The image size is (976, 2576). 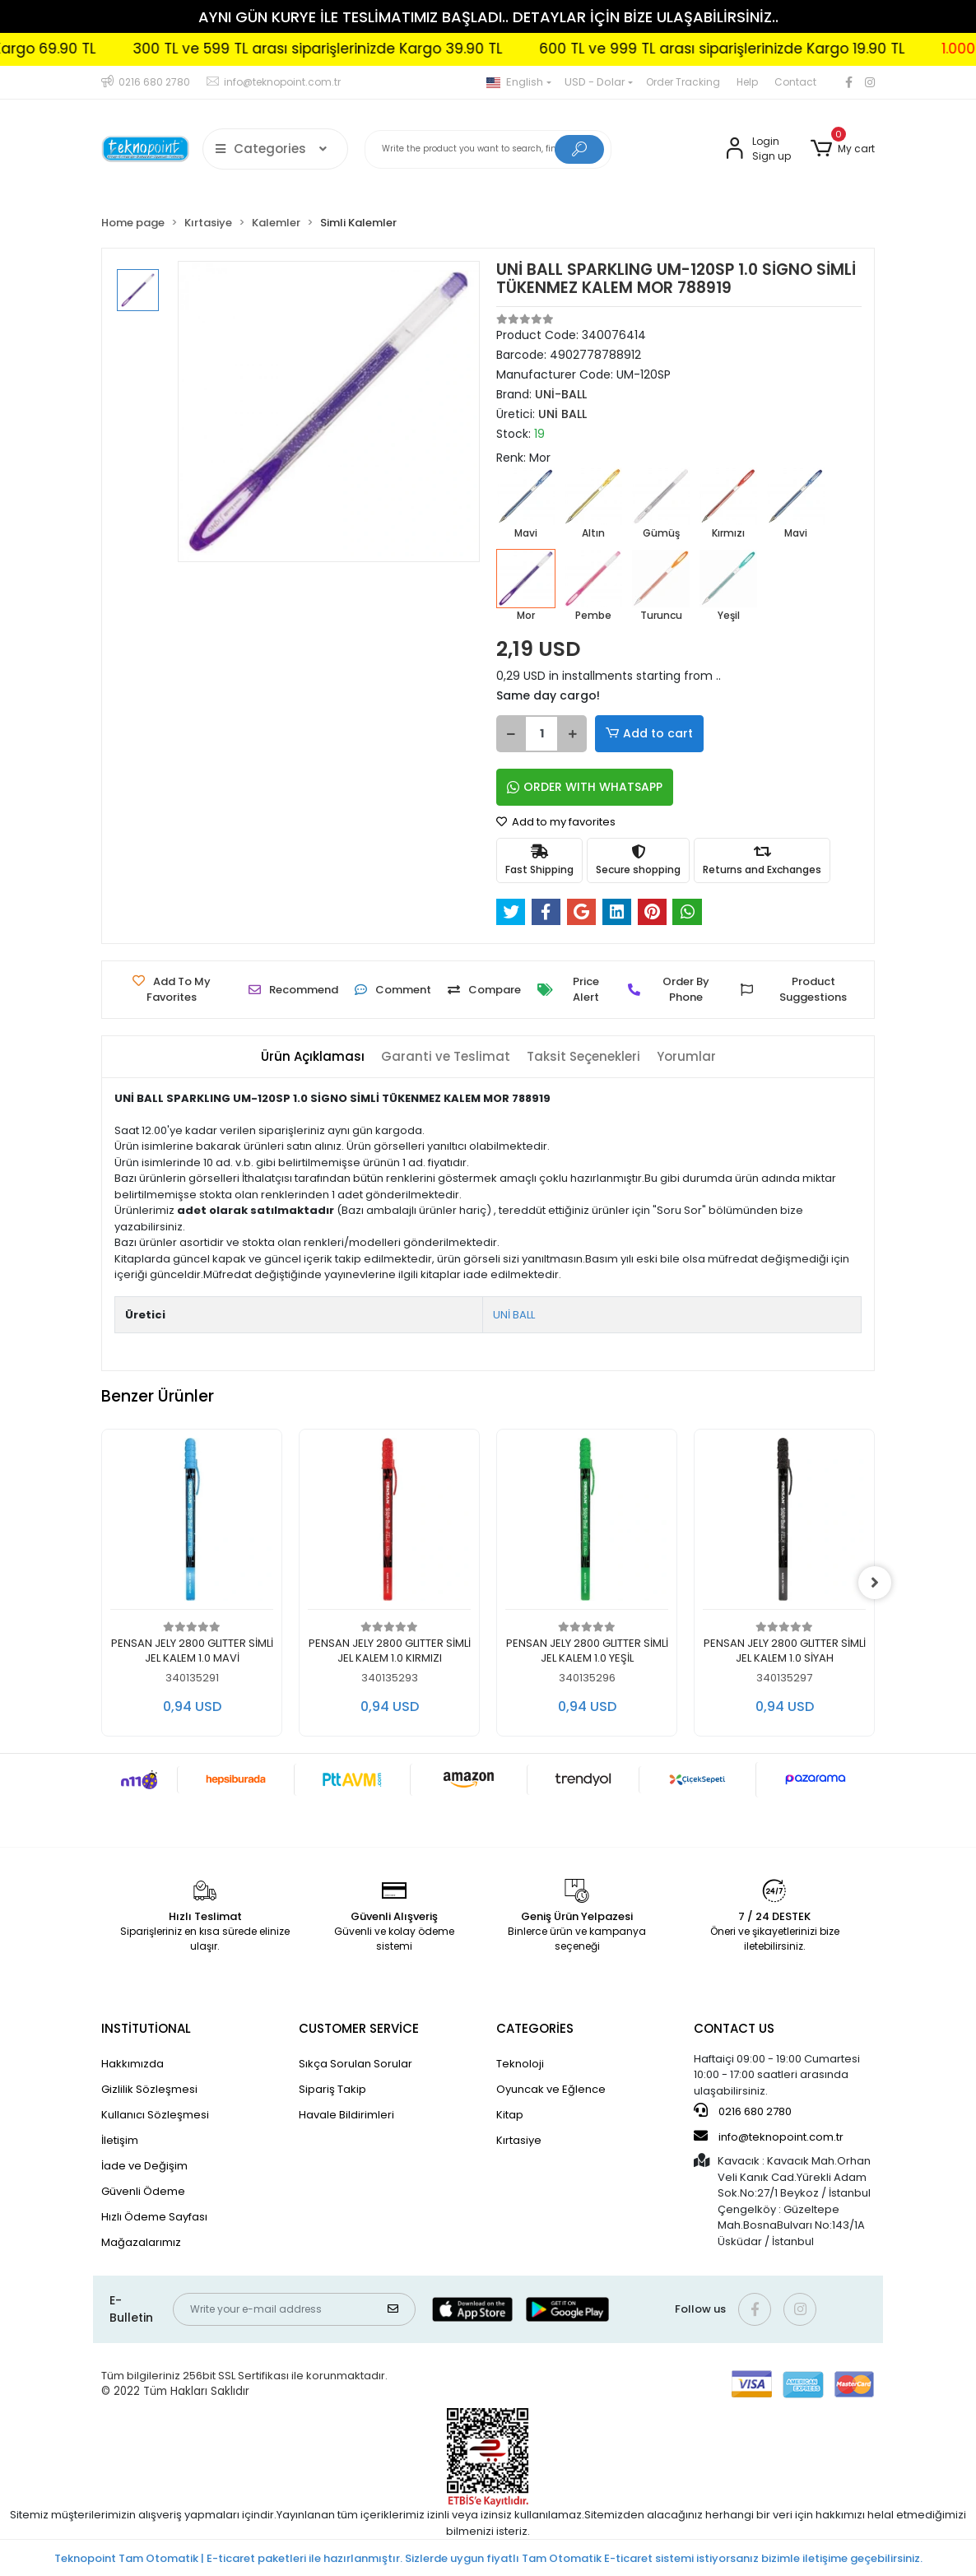 I want to click on Order Tracking, so click(x=683, y=82).